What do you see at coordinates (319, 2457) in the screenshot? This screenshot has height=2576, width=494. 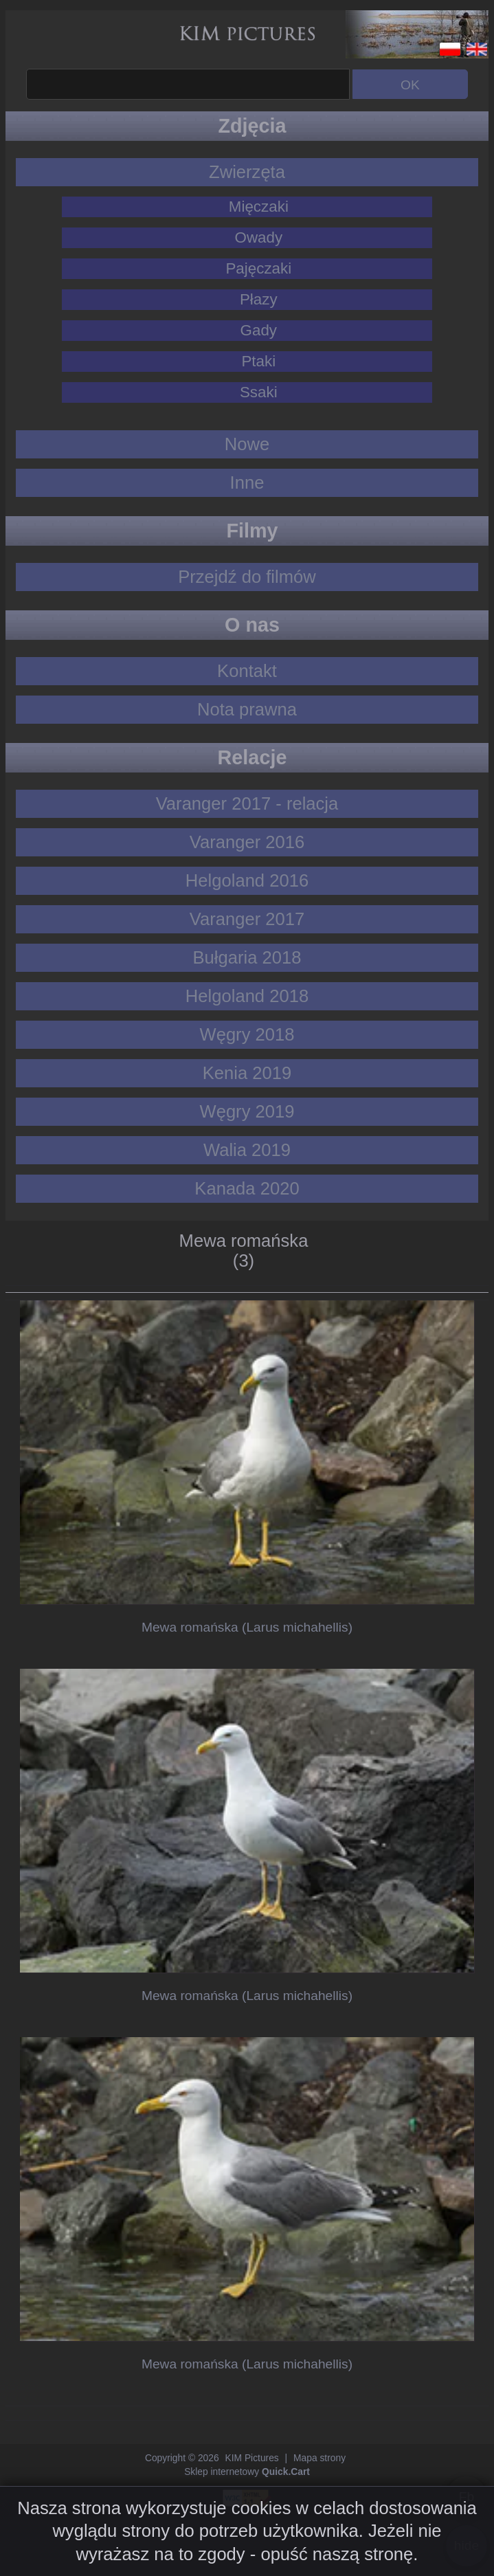 I see `Mapa strony` at bounding box center [319, 2457].